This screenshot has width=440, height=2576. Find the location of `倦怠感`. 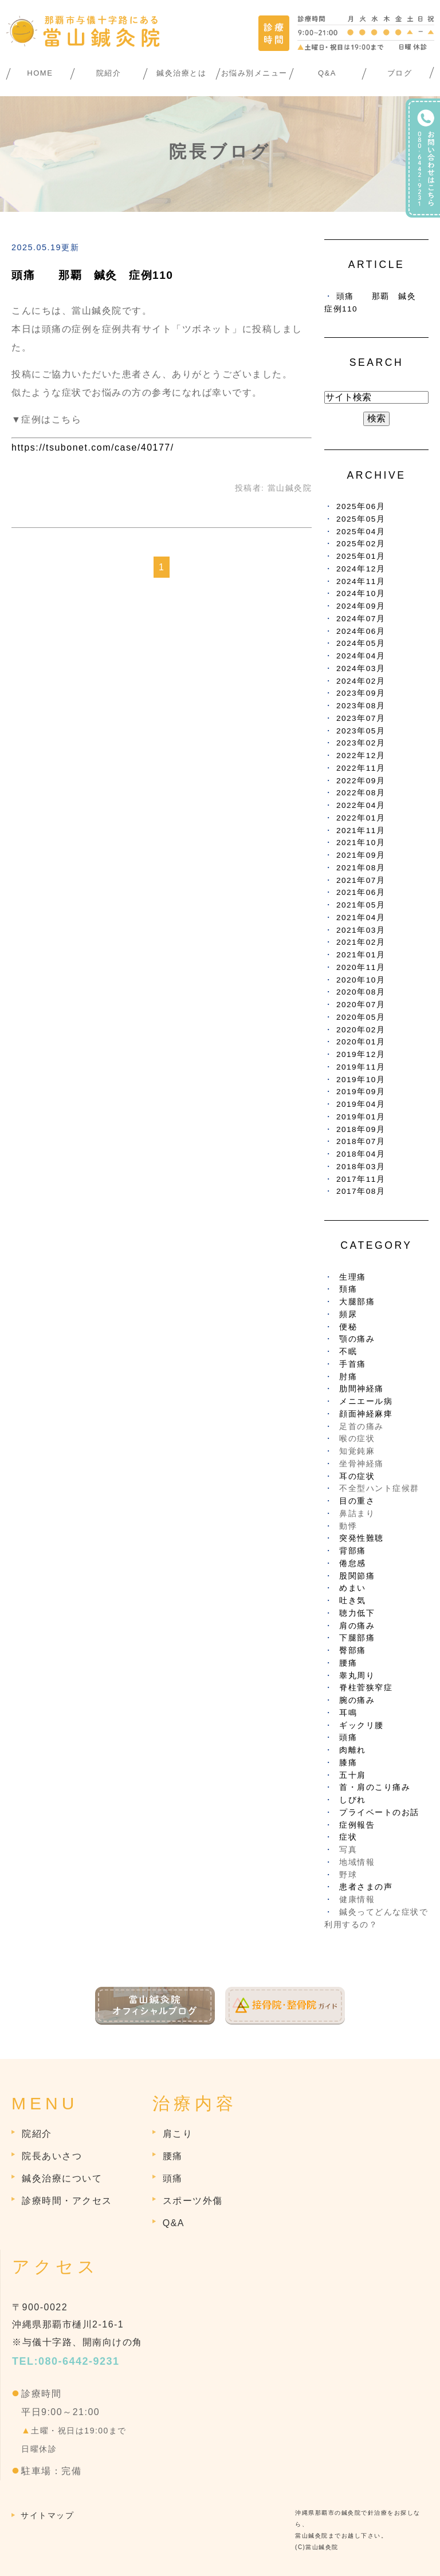

倦怠感 is located at coordinates (352, 1563).